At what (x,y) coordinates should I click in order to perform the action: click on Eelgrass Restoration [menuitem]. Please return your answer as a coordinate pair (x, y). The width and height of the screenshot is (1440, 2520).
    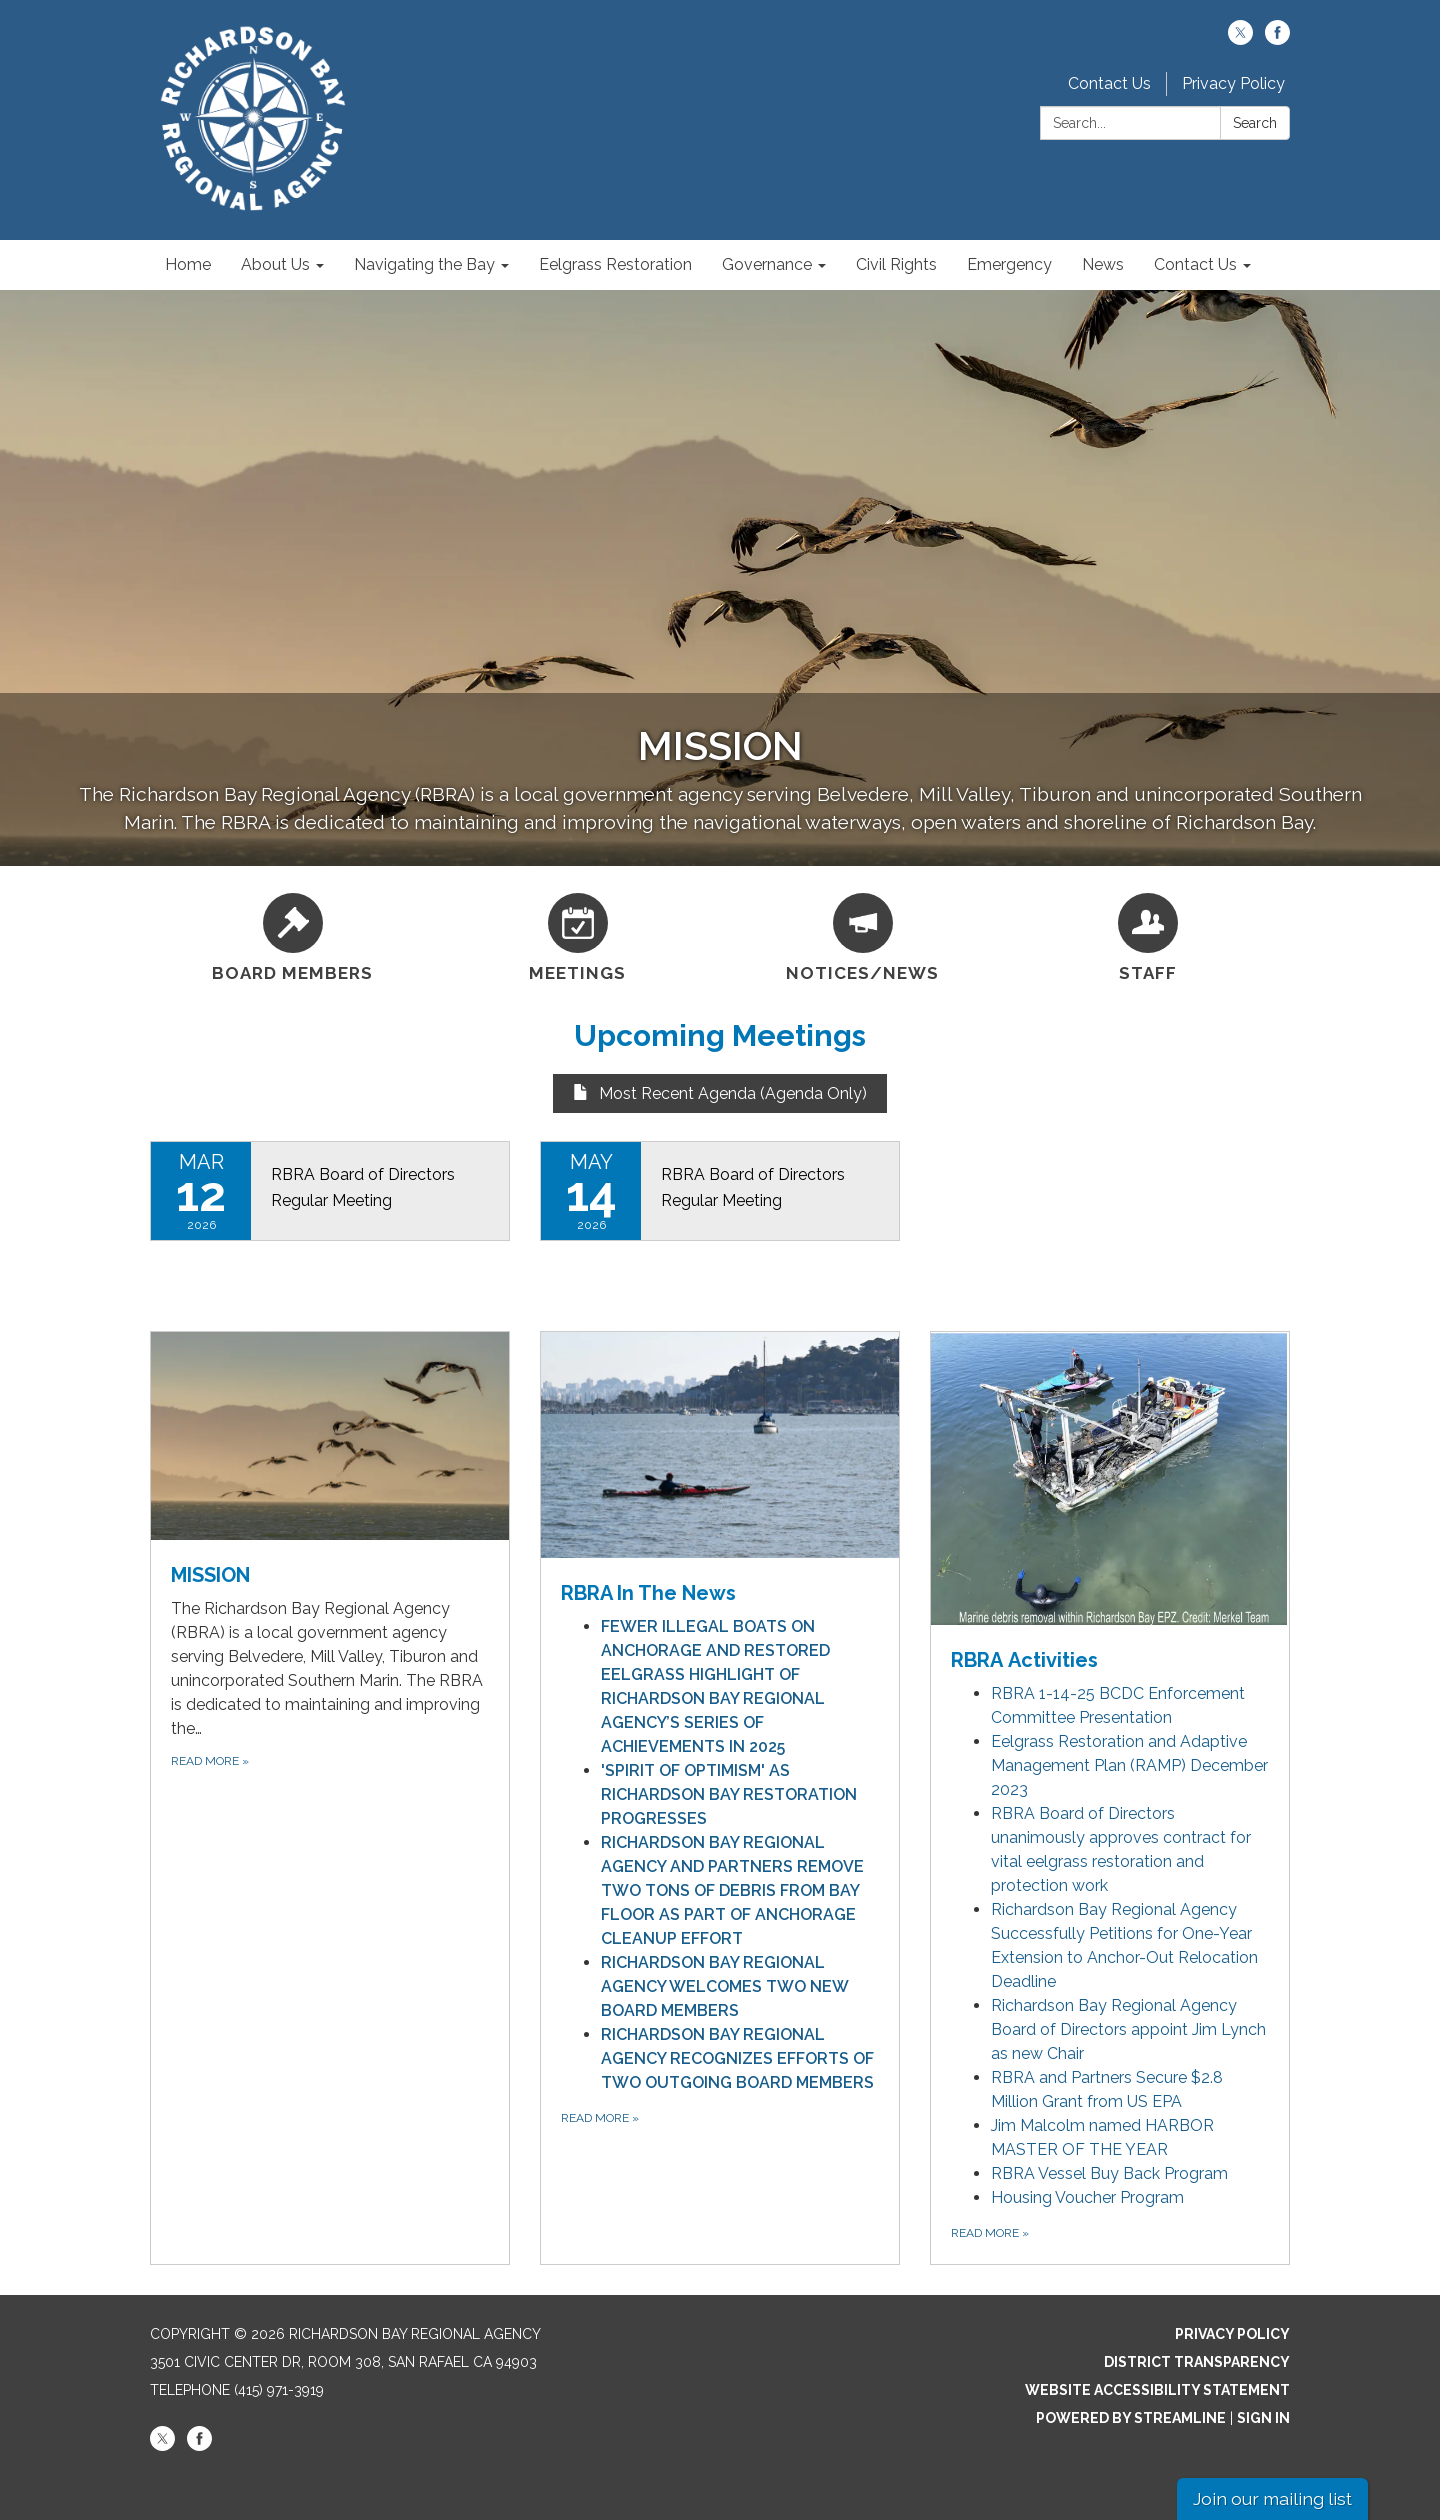
    Looking at the image, I should click on (615, 264).